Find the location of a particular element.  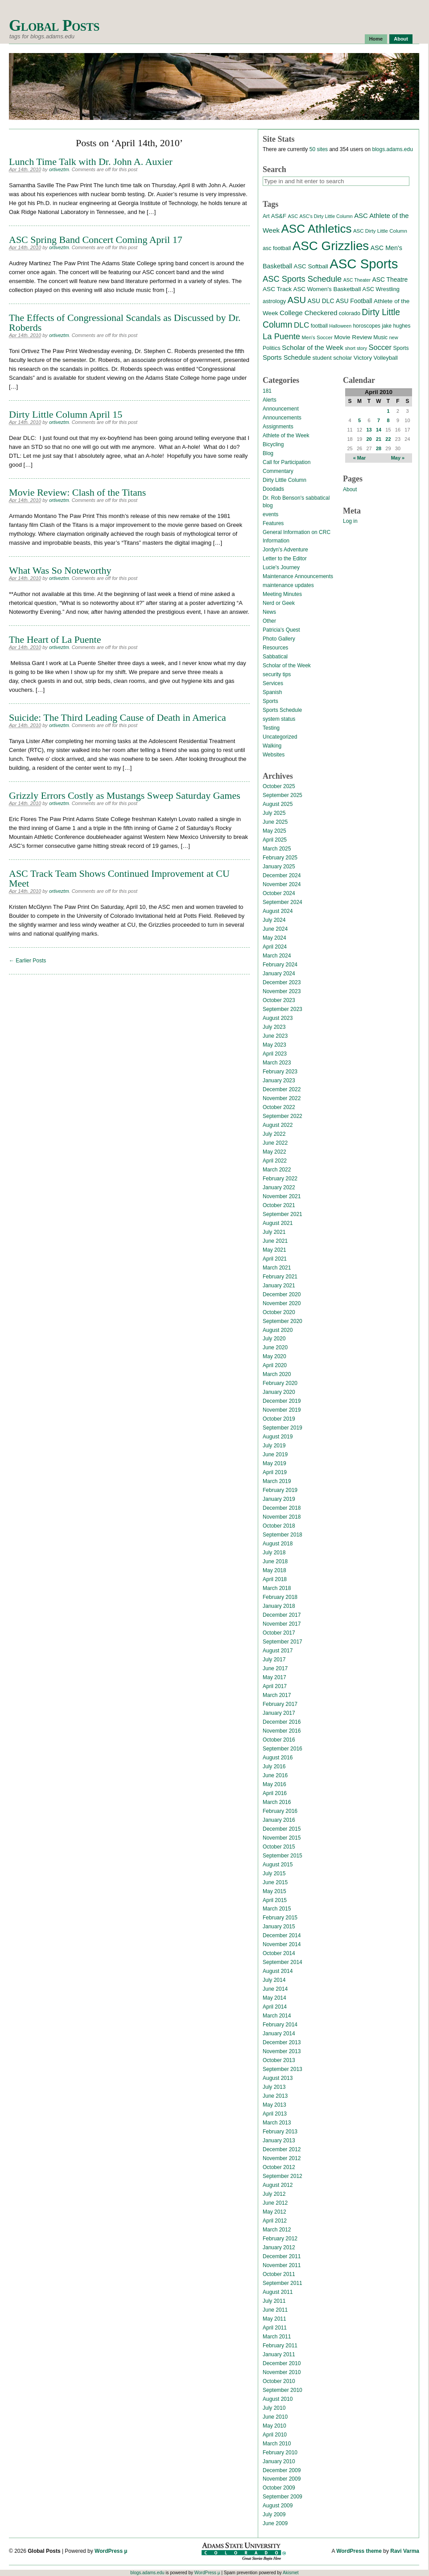

October 2014 is located at coordinates (279, 1953).